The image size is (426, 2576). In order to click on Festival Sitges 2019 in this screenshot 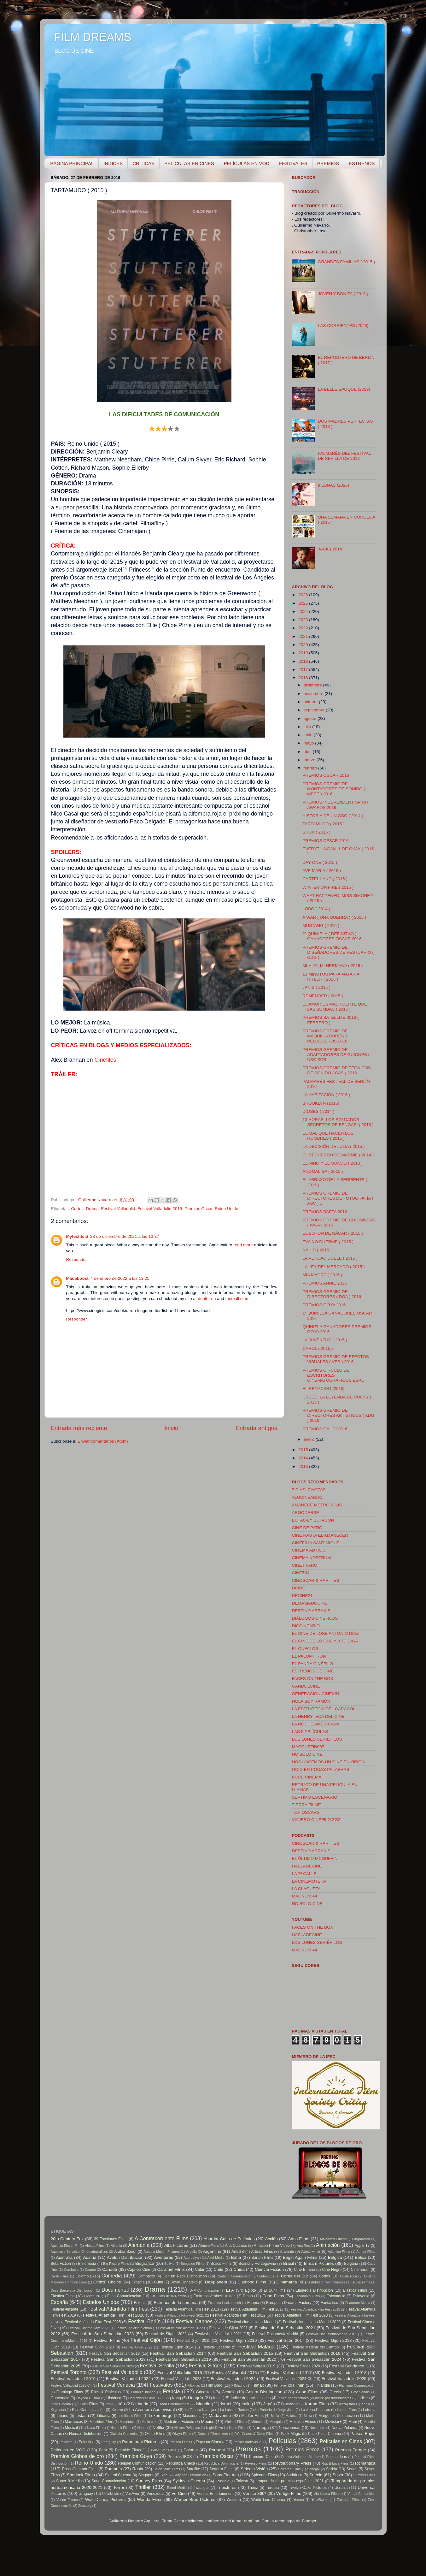, I will do `click(256, 2366)`.